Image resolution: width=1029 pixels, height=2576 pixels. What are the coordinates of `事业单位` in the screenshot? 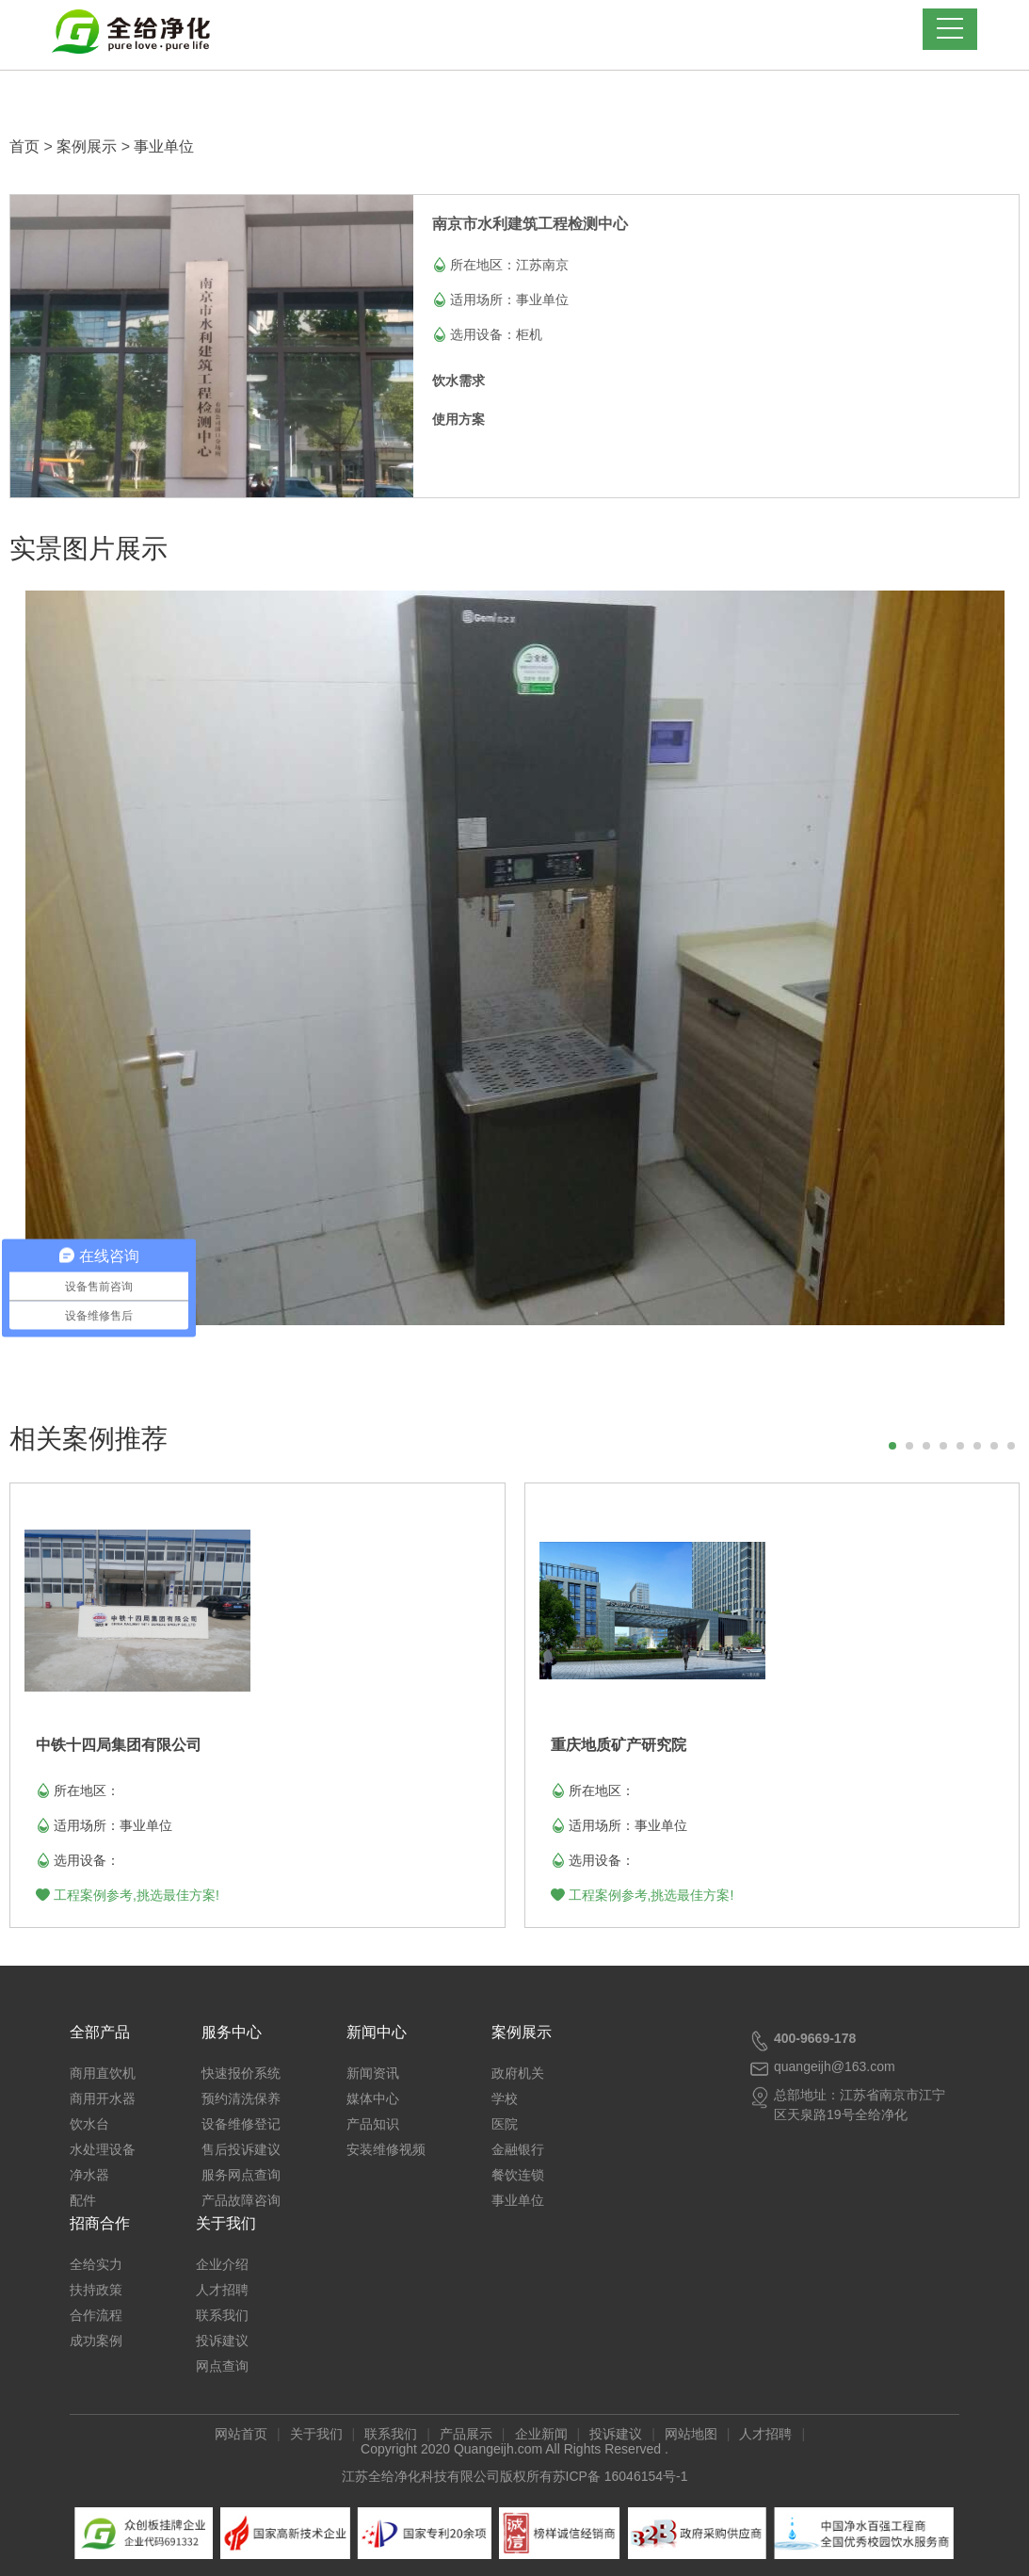 It's located at (164, 146).